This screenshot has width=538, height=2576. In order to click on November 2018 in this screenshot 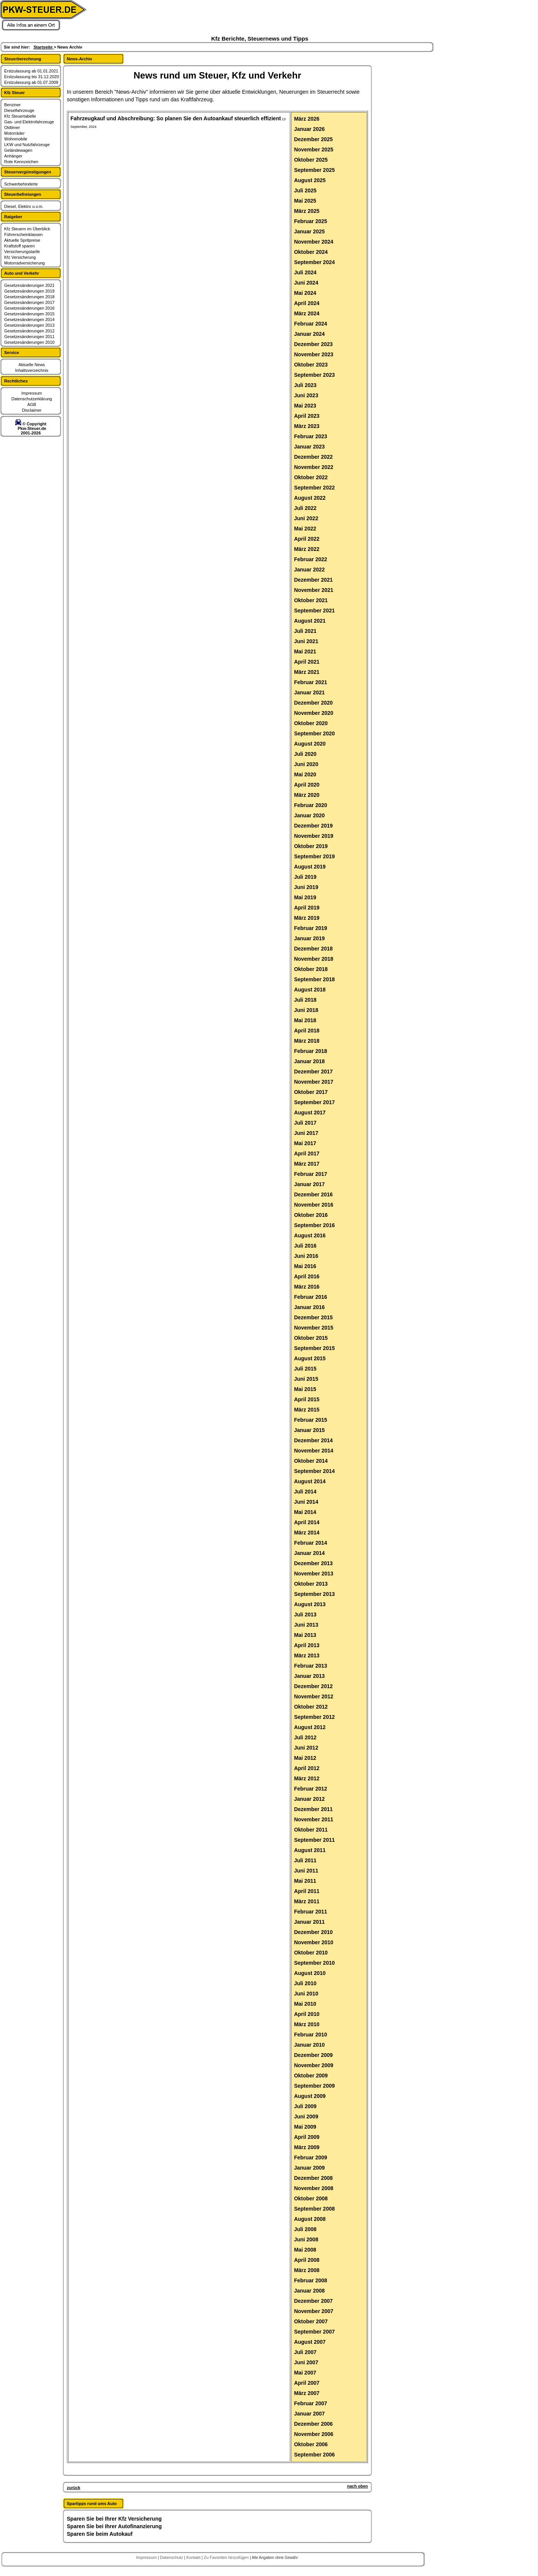, I will do `click(313, 959)`.